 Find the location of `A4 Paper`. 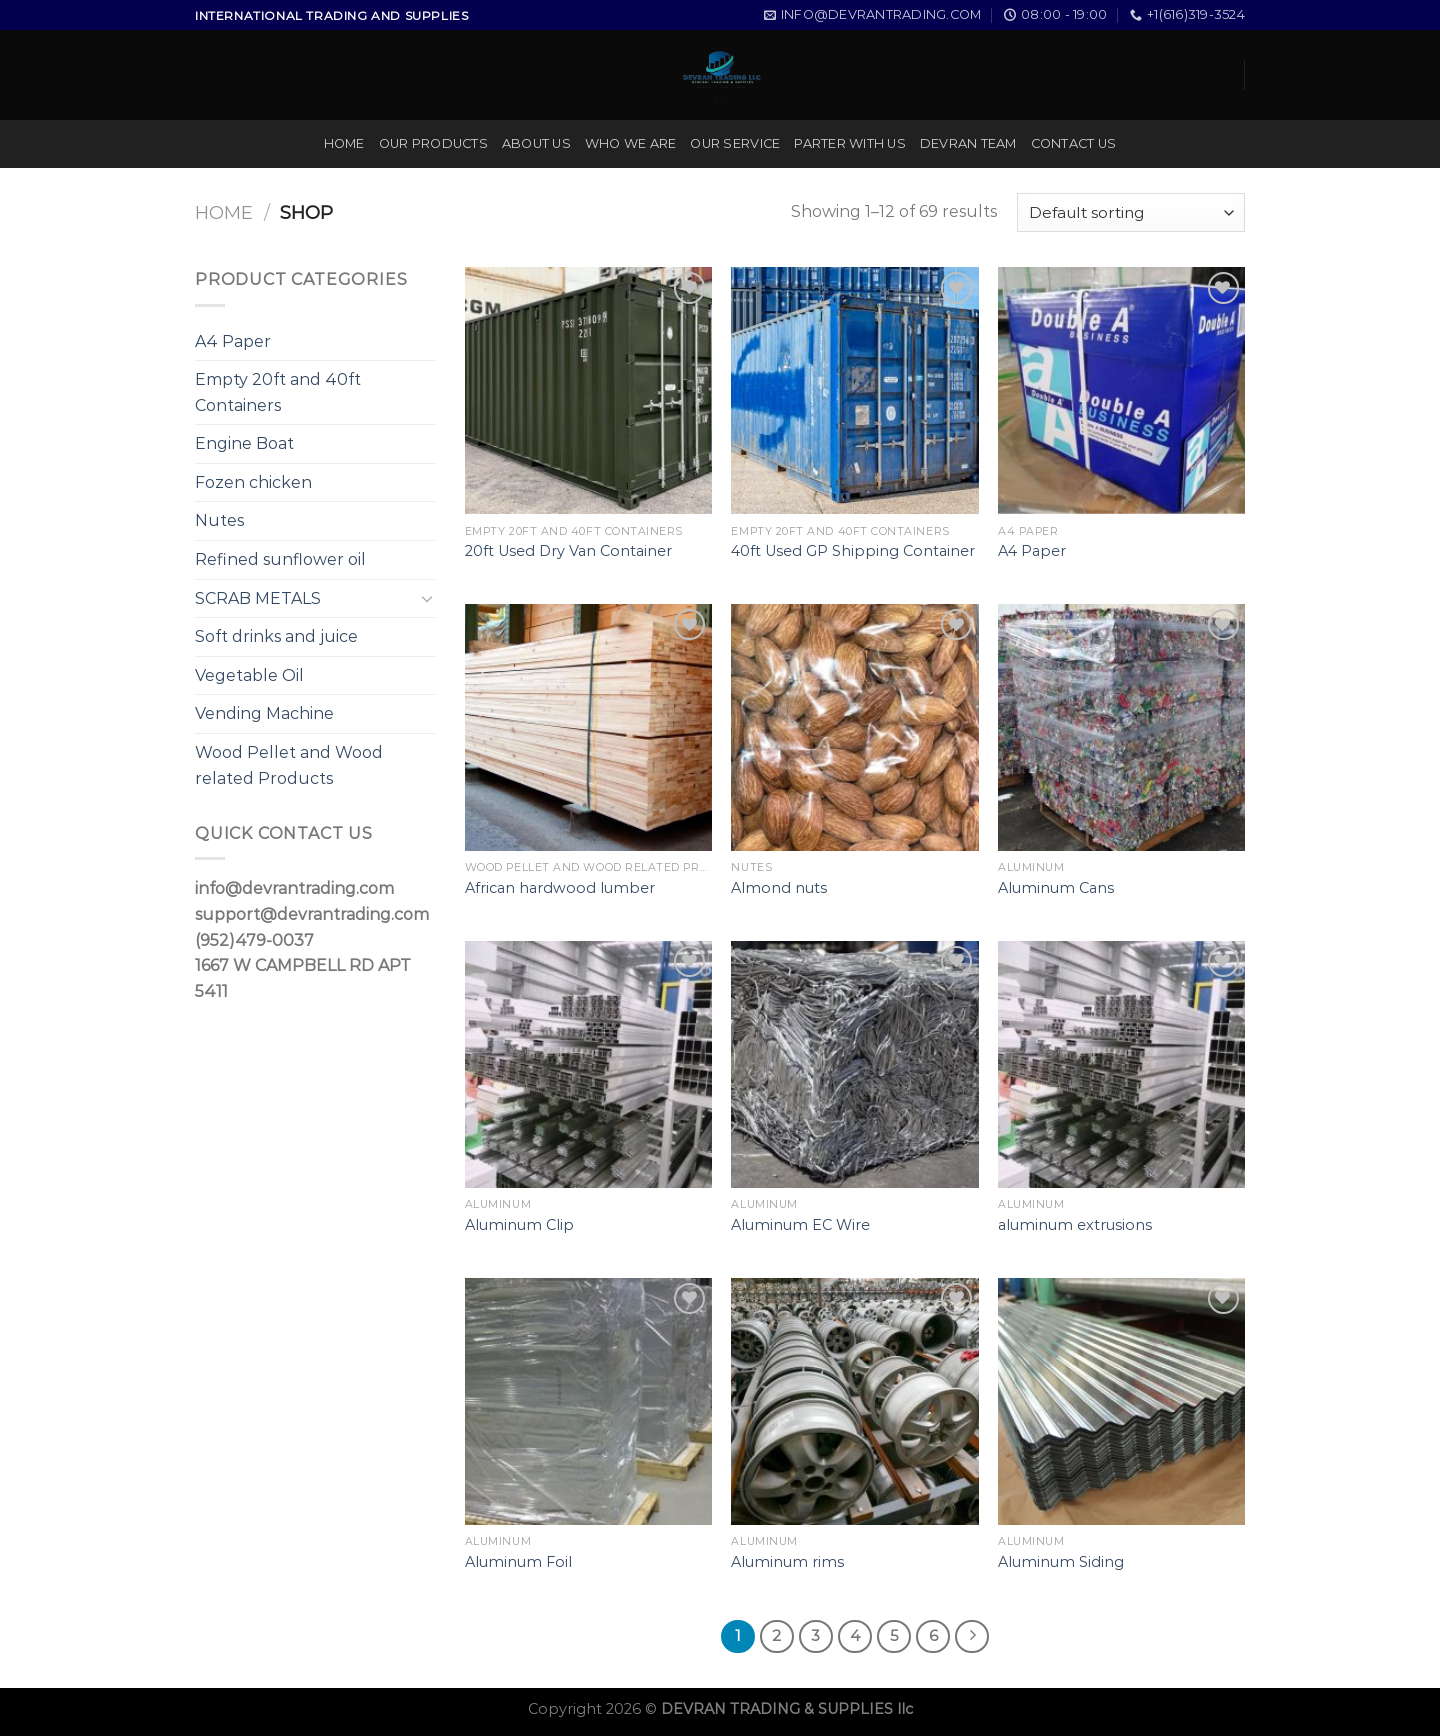

A4 Paper is located at coordinates (233, 341).